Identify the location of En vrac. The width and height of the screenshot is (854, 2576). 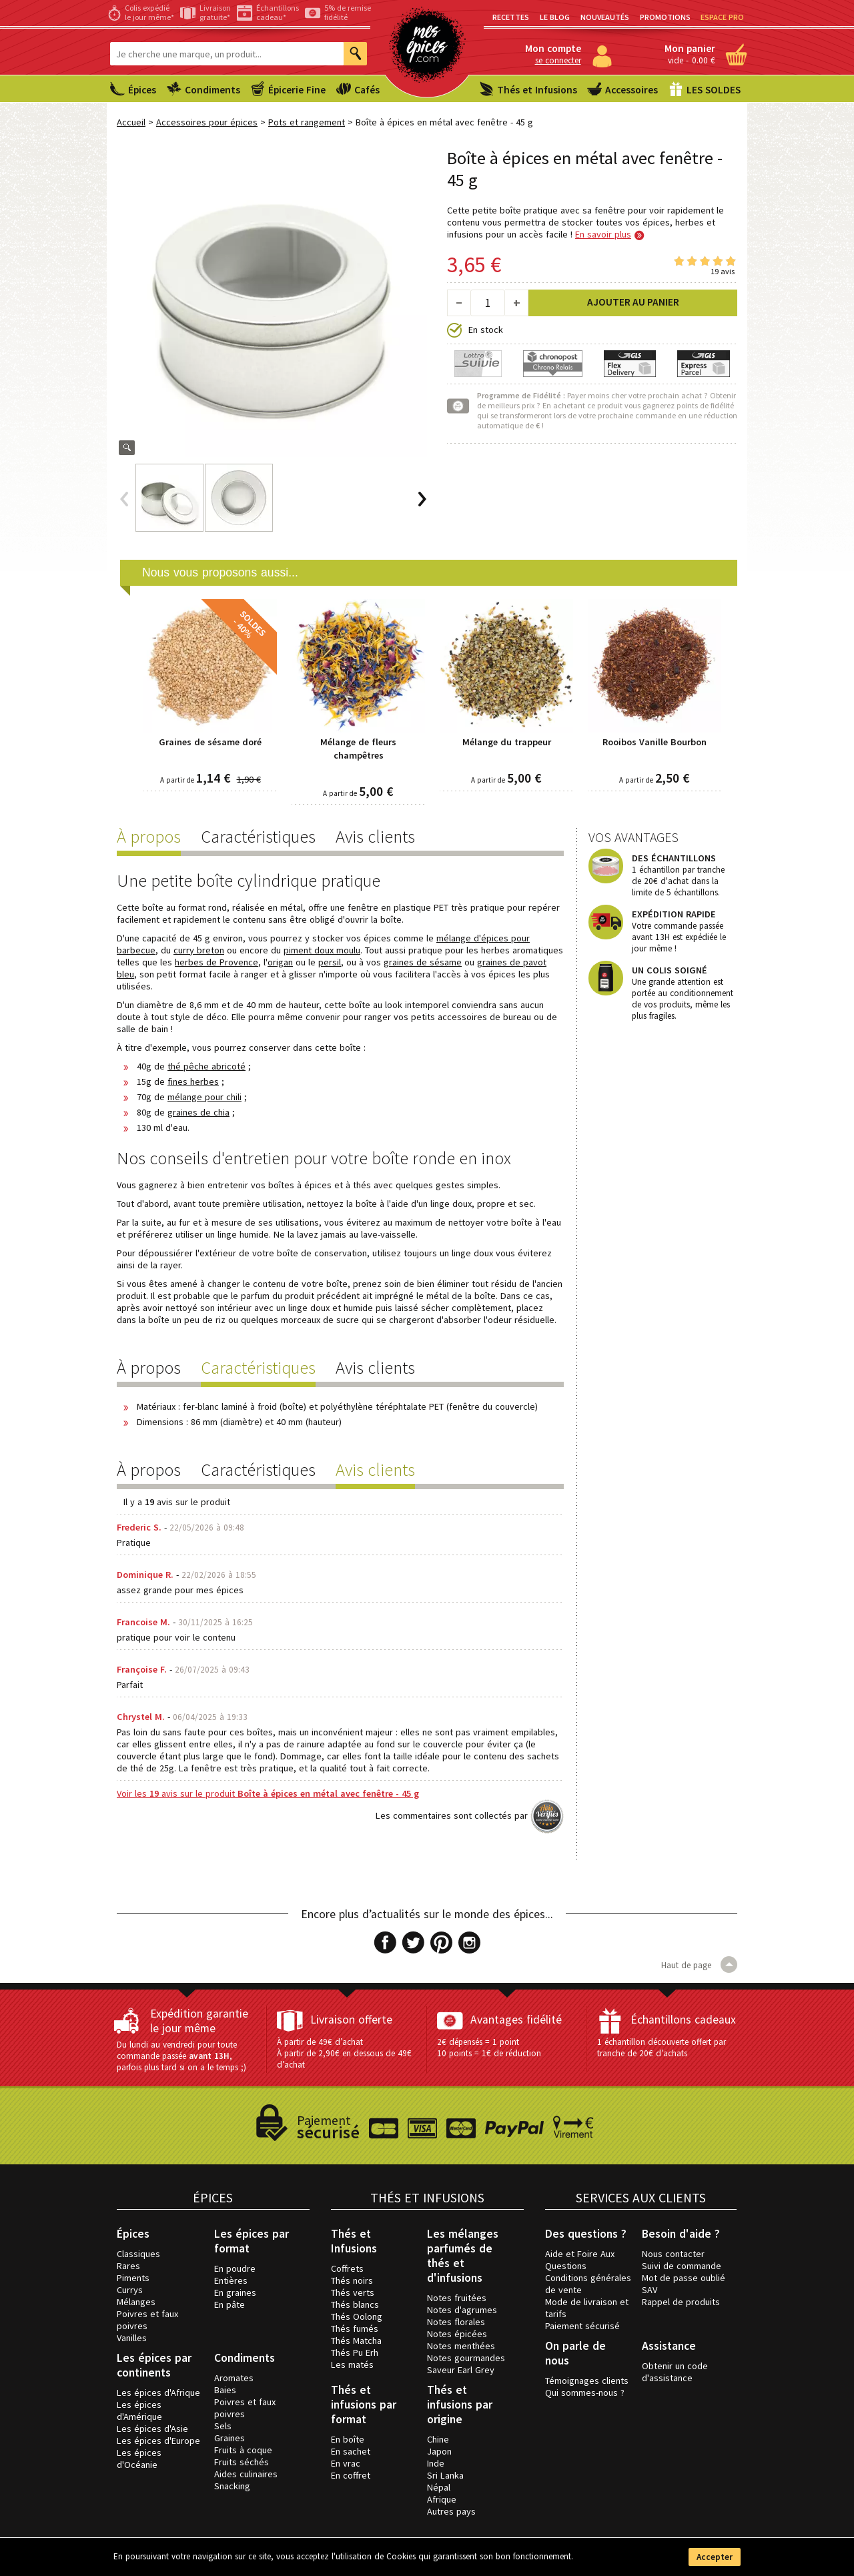
(345, 2463).